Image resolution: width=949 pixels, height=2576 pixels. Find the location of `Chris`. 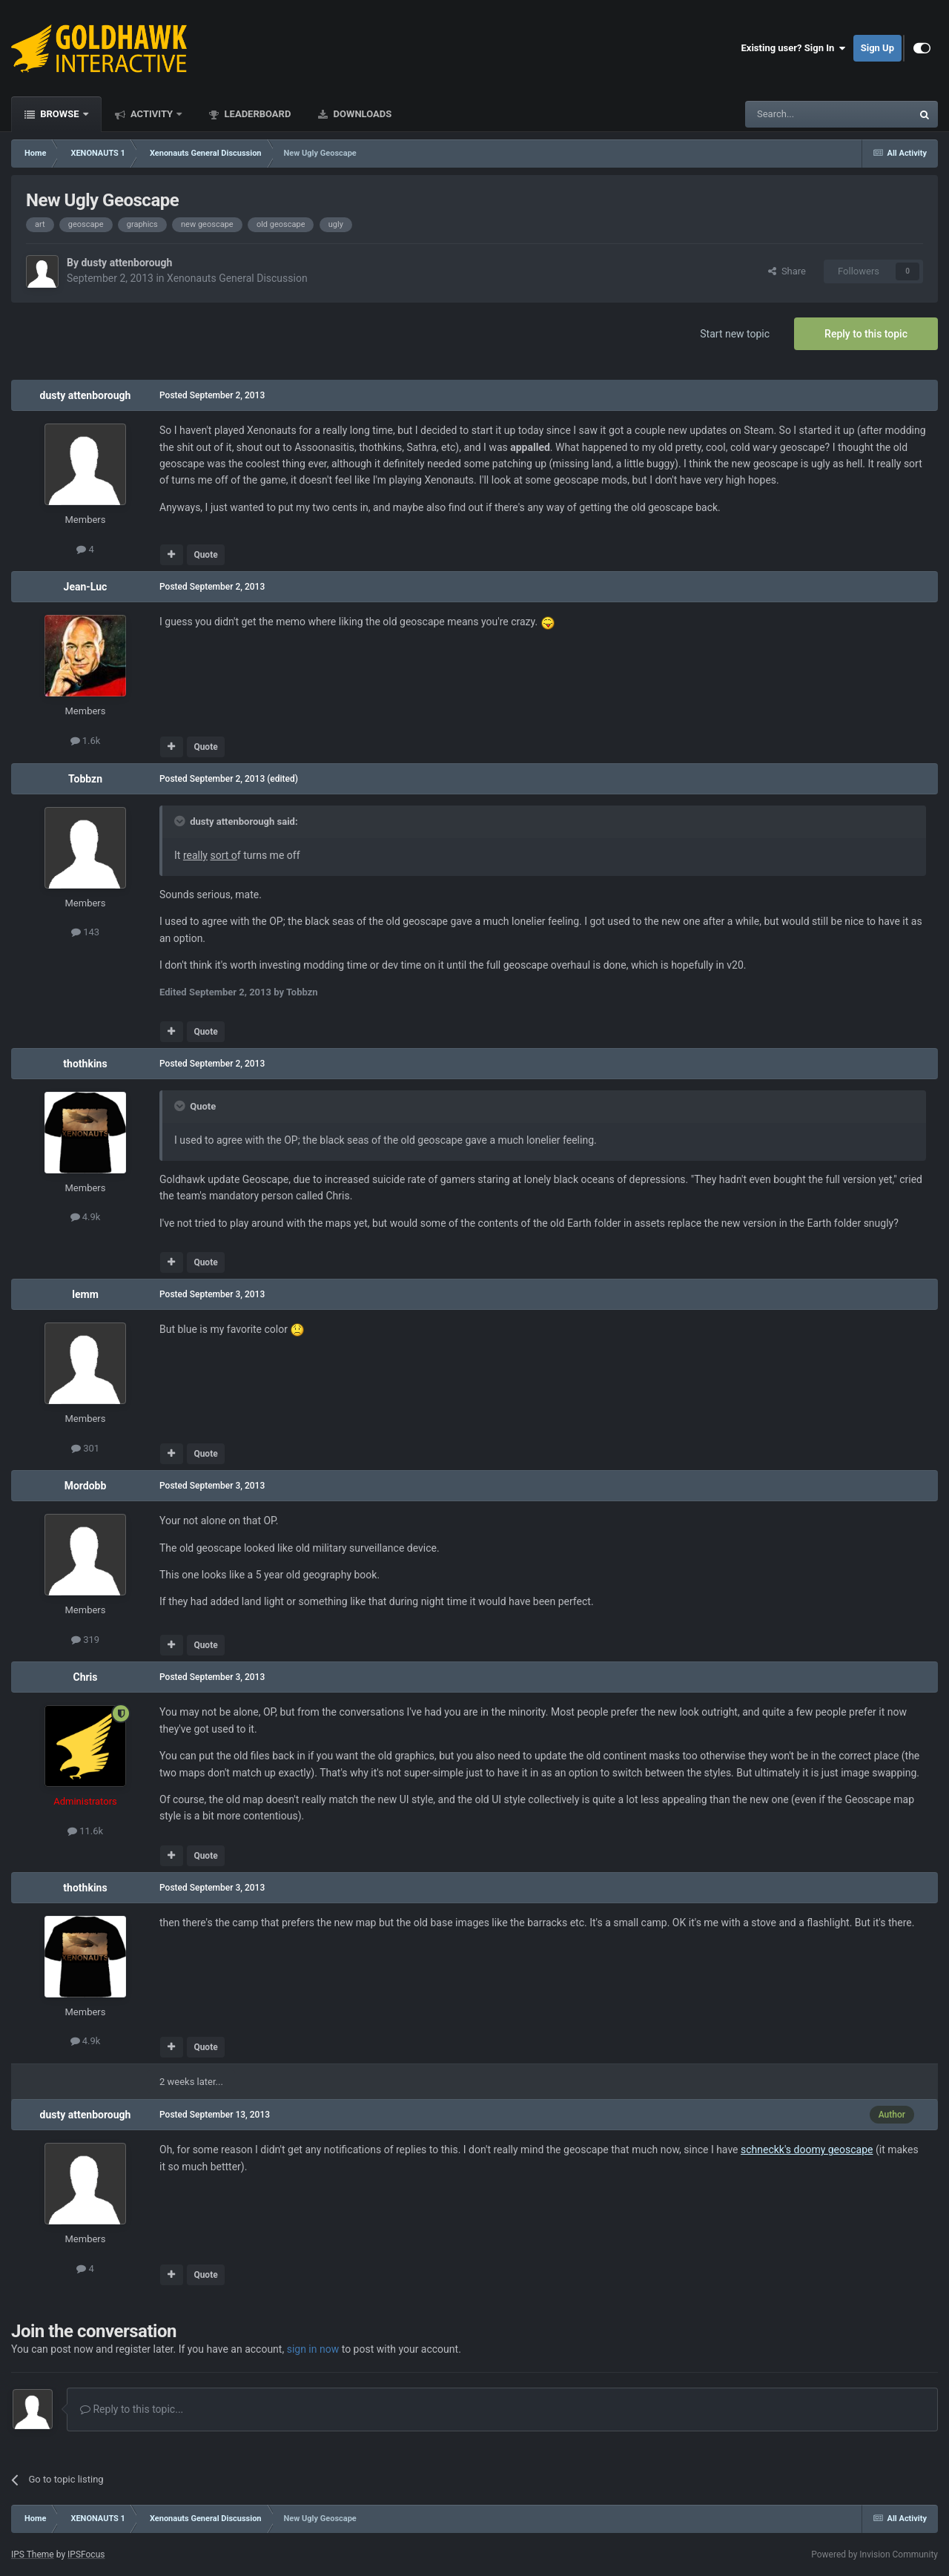

Chris is located at coordinates (85, 1677).